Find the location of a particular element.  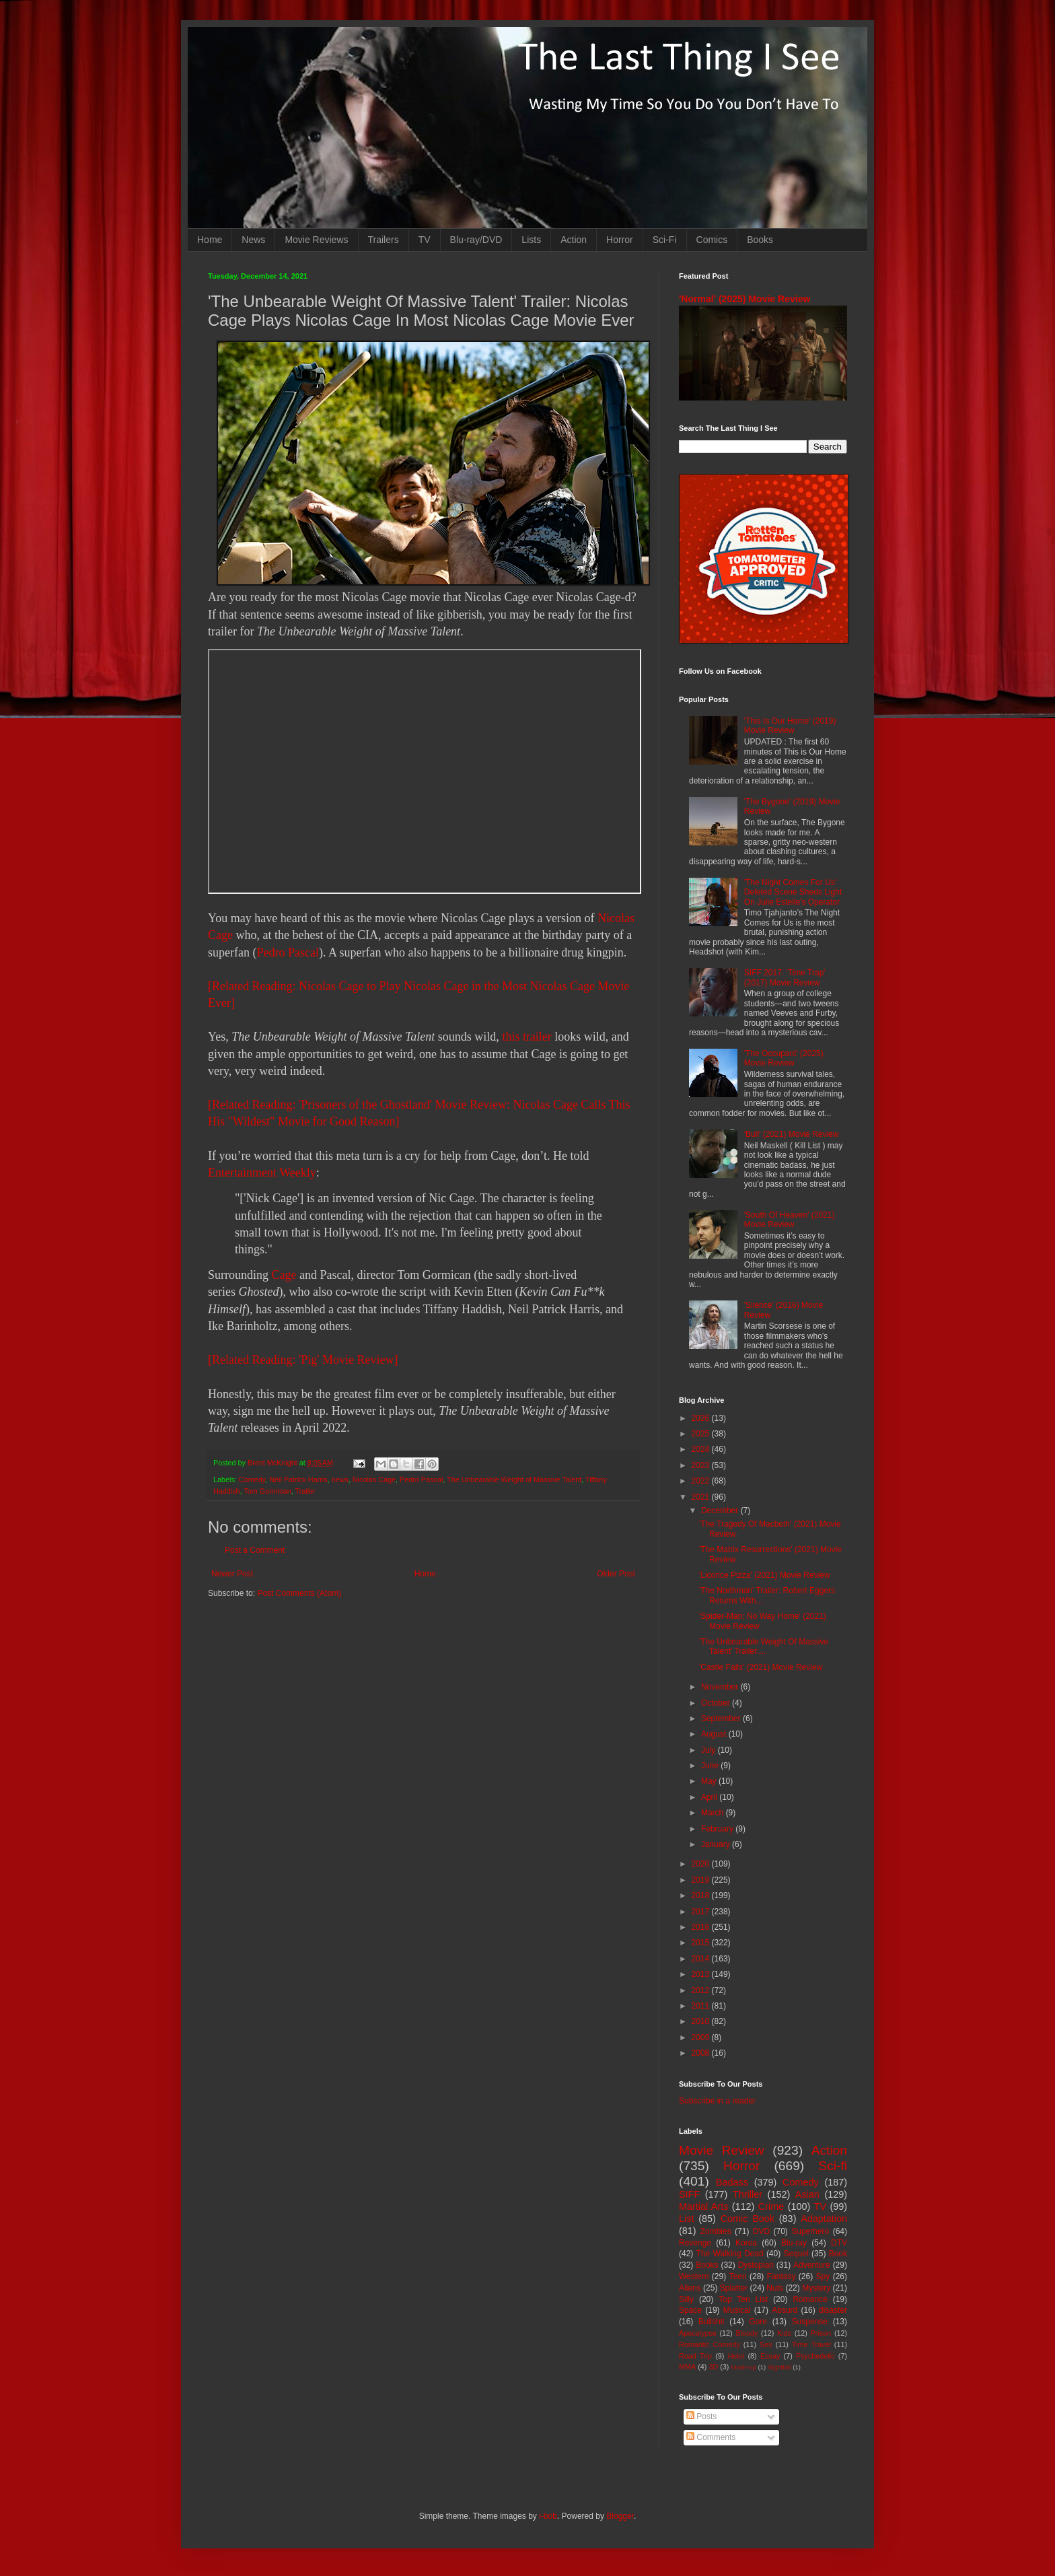

'Castle Falls' (2021) Movie Review is located at coordinates (760, 1667).